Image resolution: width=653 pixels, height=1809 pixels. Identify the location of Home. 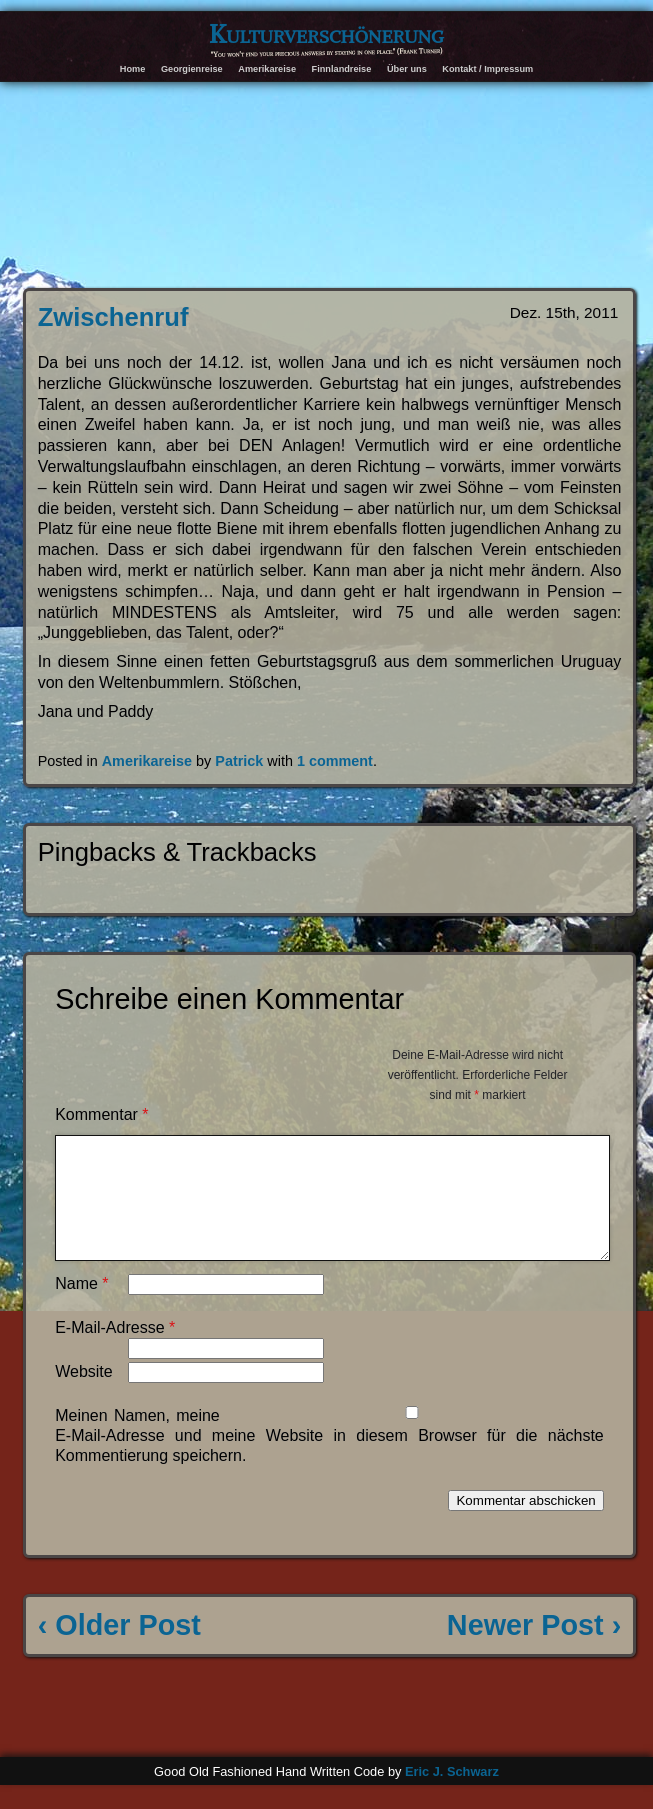
(133, 69).